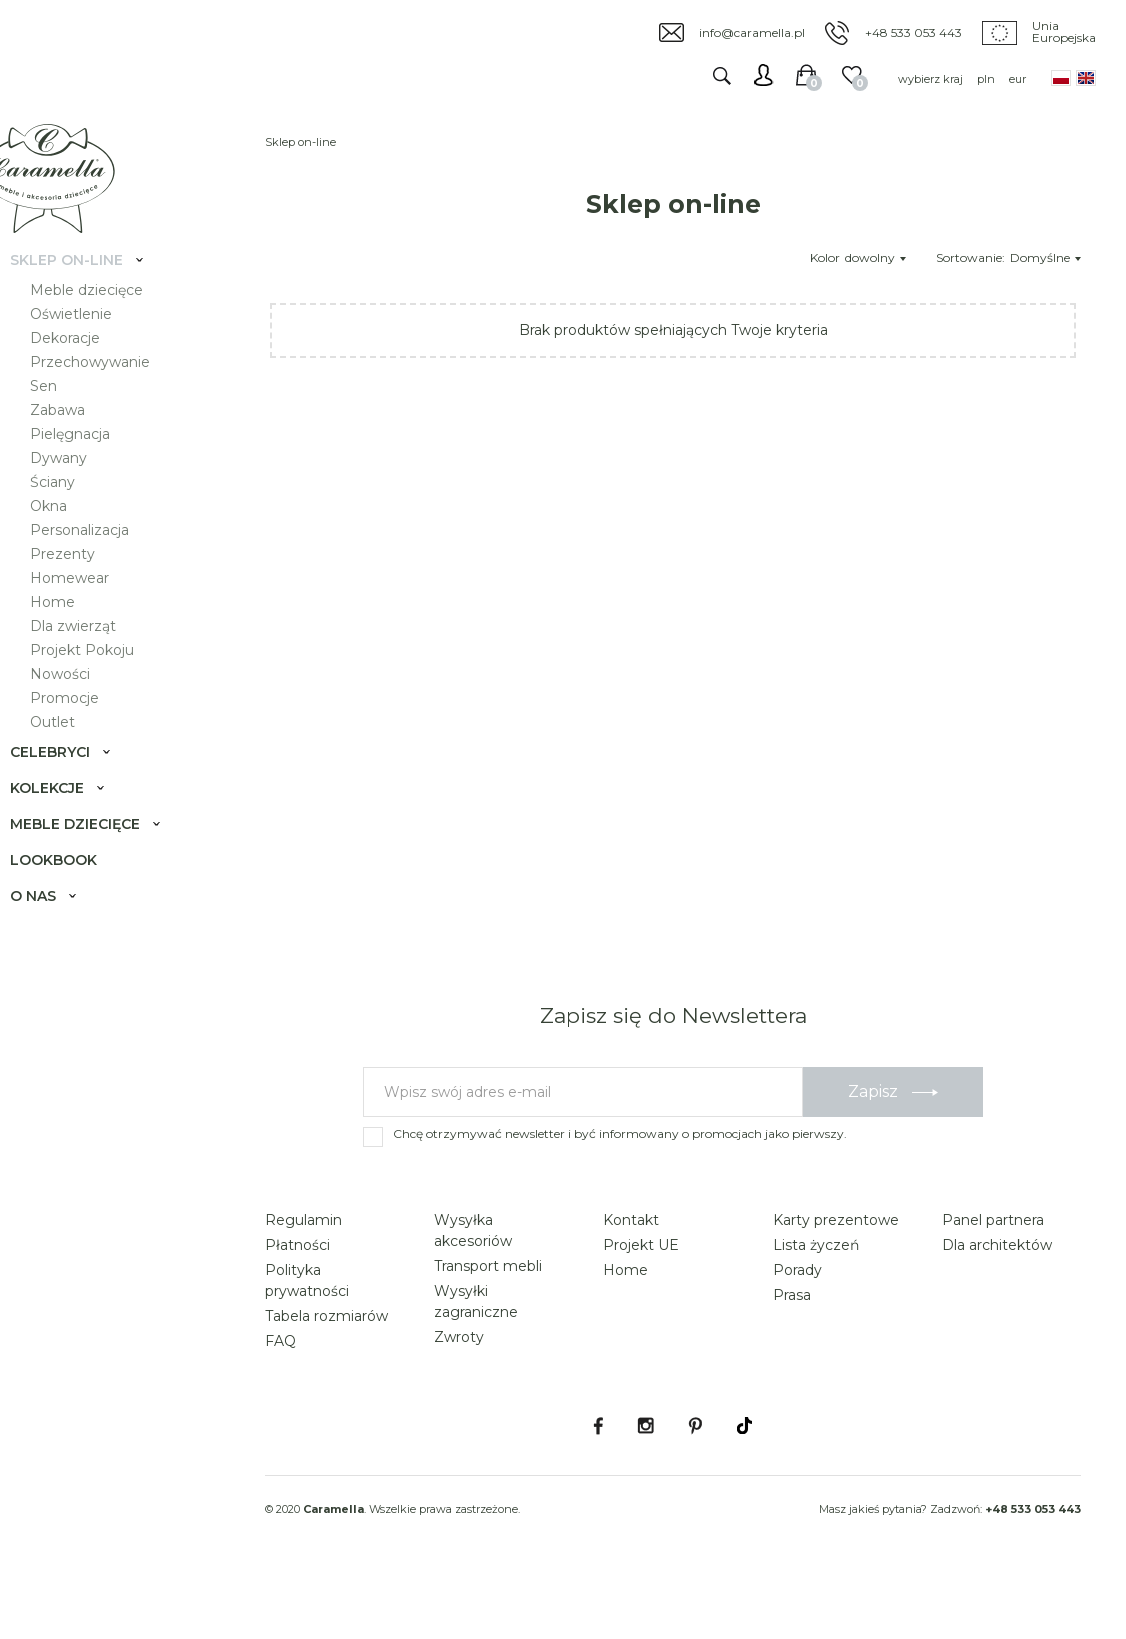 The width and height of the screenshot is (1126, 1639). What do you see at coordinates (752, 32) in the screenshot?
I see `info@caramella.pl` at bounding box center [752, 32].